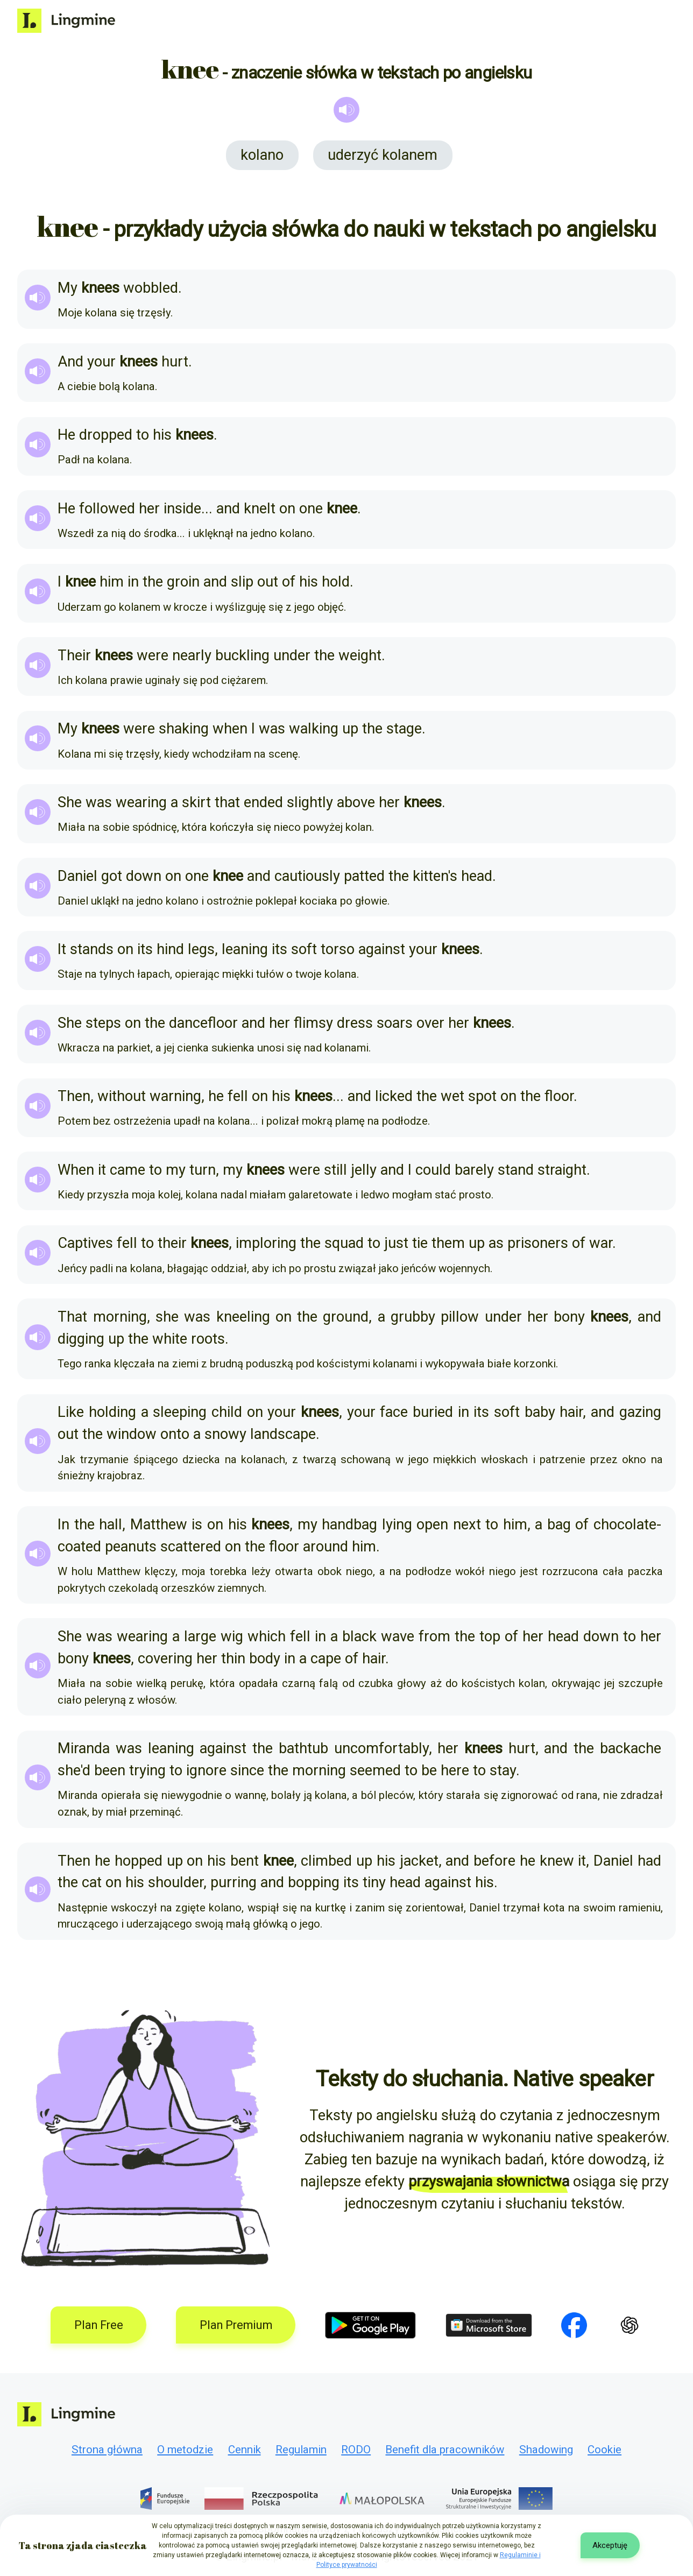 The image size is (693, 2576). Describe the element at coordinates (131, 1546) in the screenshot. I see `peanuts` at that location.